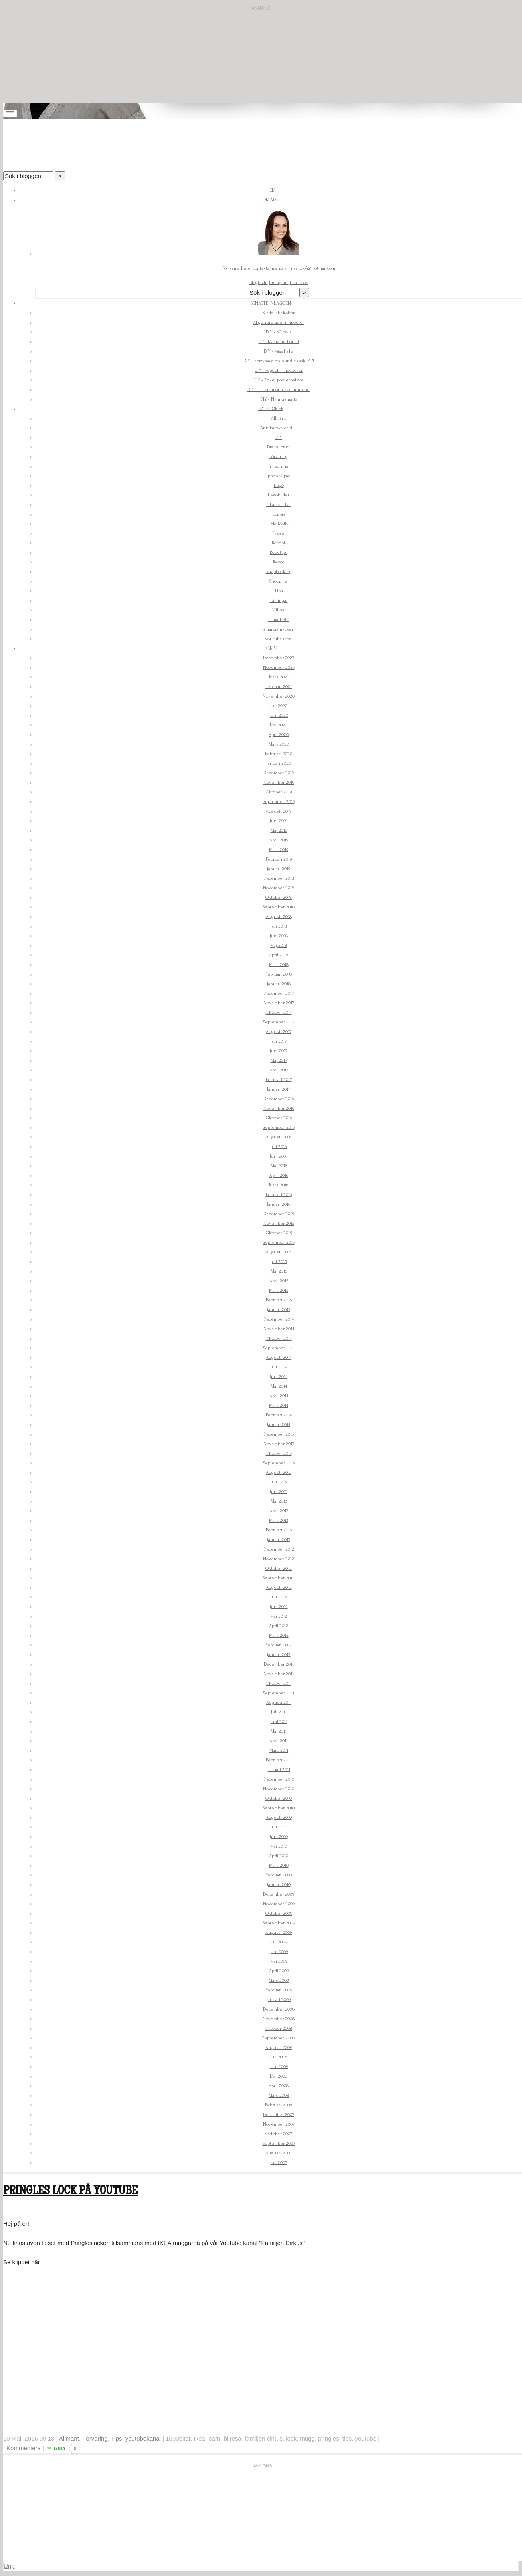 The height and width of the screenshot is (2576, 522). I want to click on November 2010, so click(278, 1788).